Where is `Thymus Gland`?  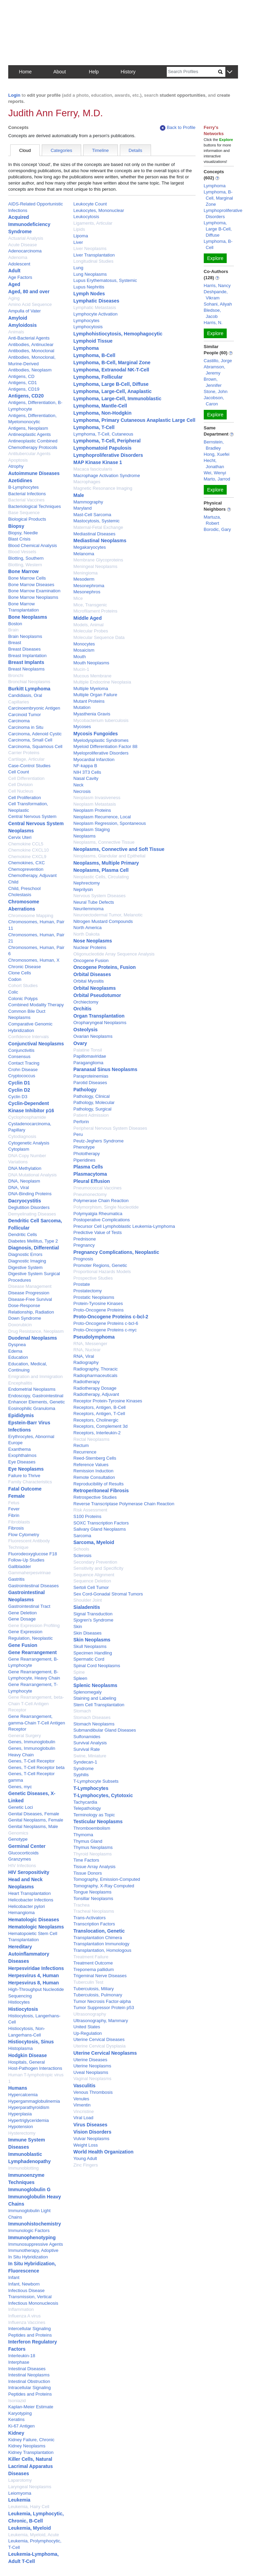
Thymus Gland is located at coordinates (87, 1841).